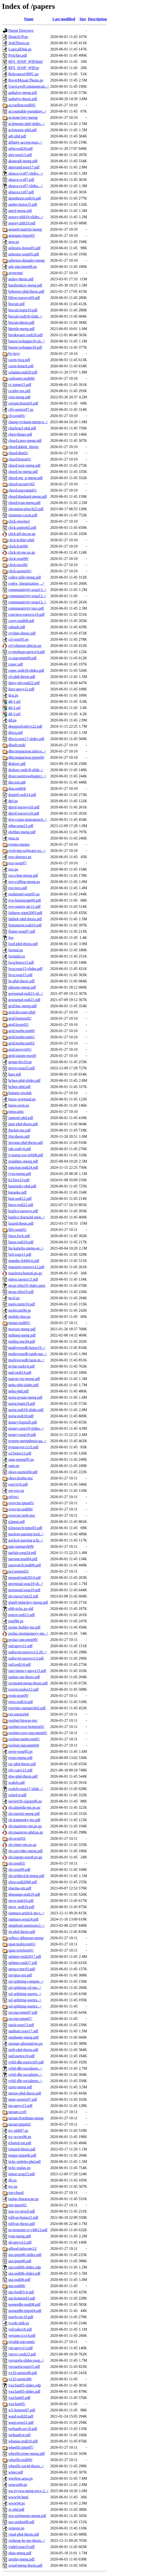  What do you see at coordinates (21, 484) in the screenshot?
I see `chord:security02/` at bounding box center [21, 484].